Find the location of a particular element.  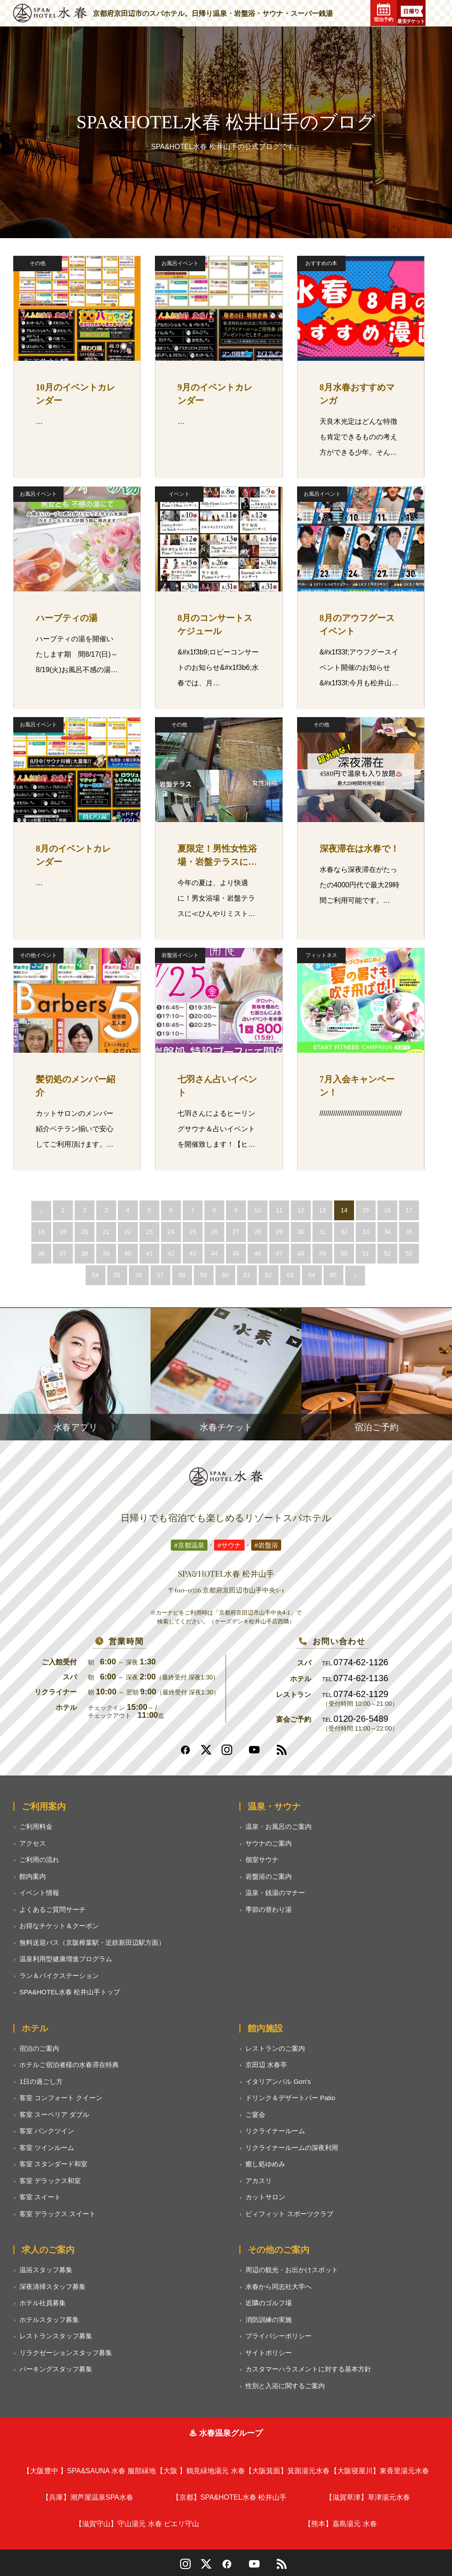

39 is located at coordinates (106, 1253).